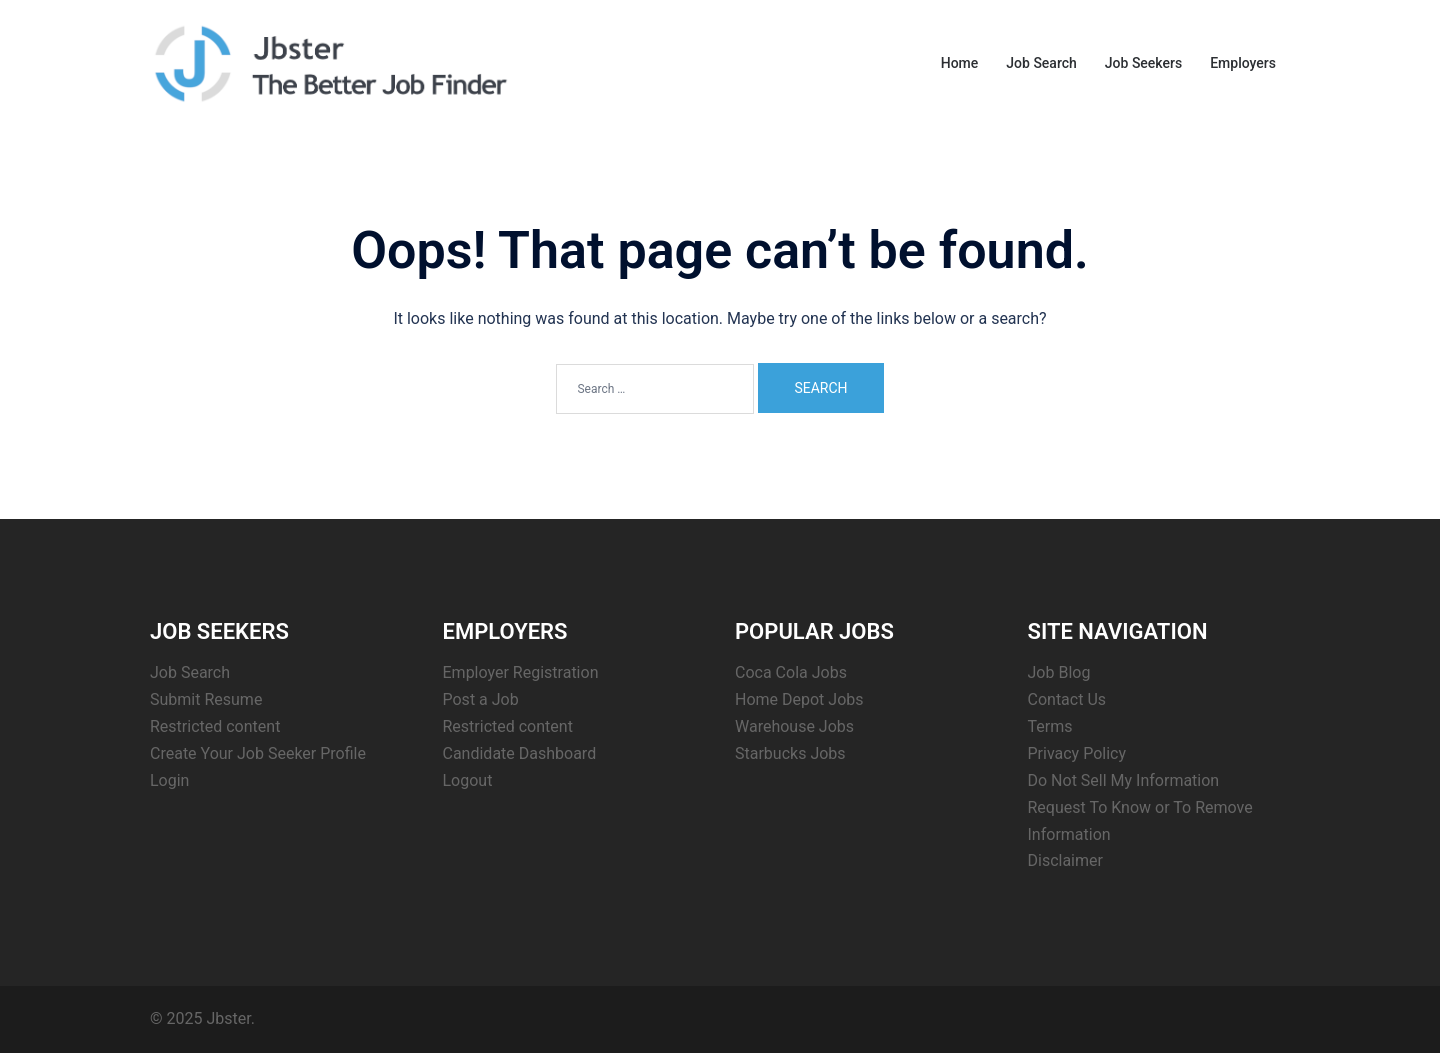  I want to click on Starbucks Jobs, so click(790, 753).